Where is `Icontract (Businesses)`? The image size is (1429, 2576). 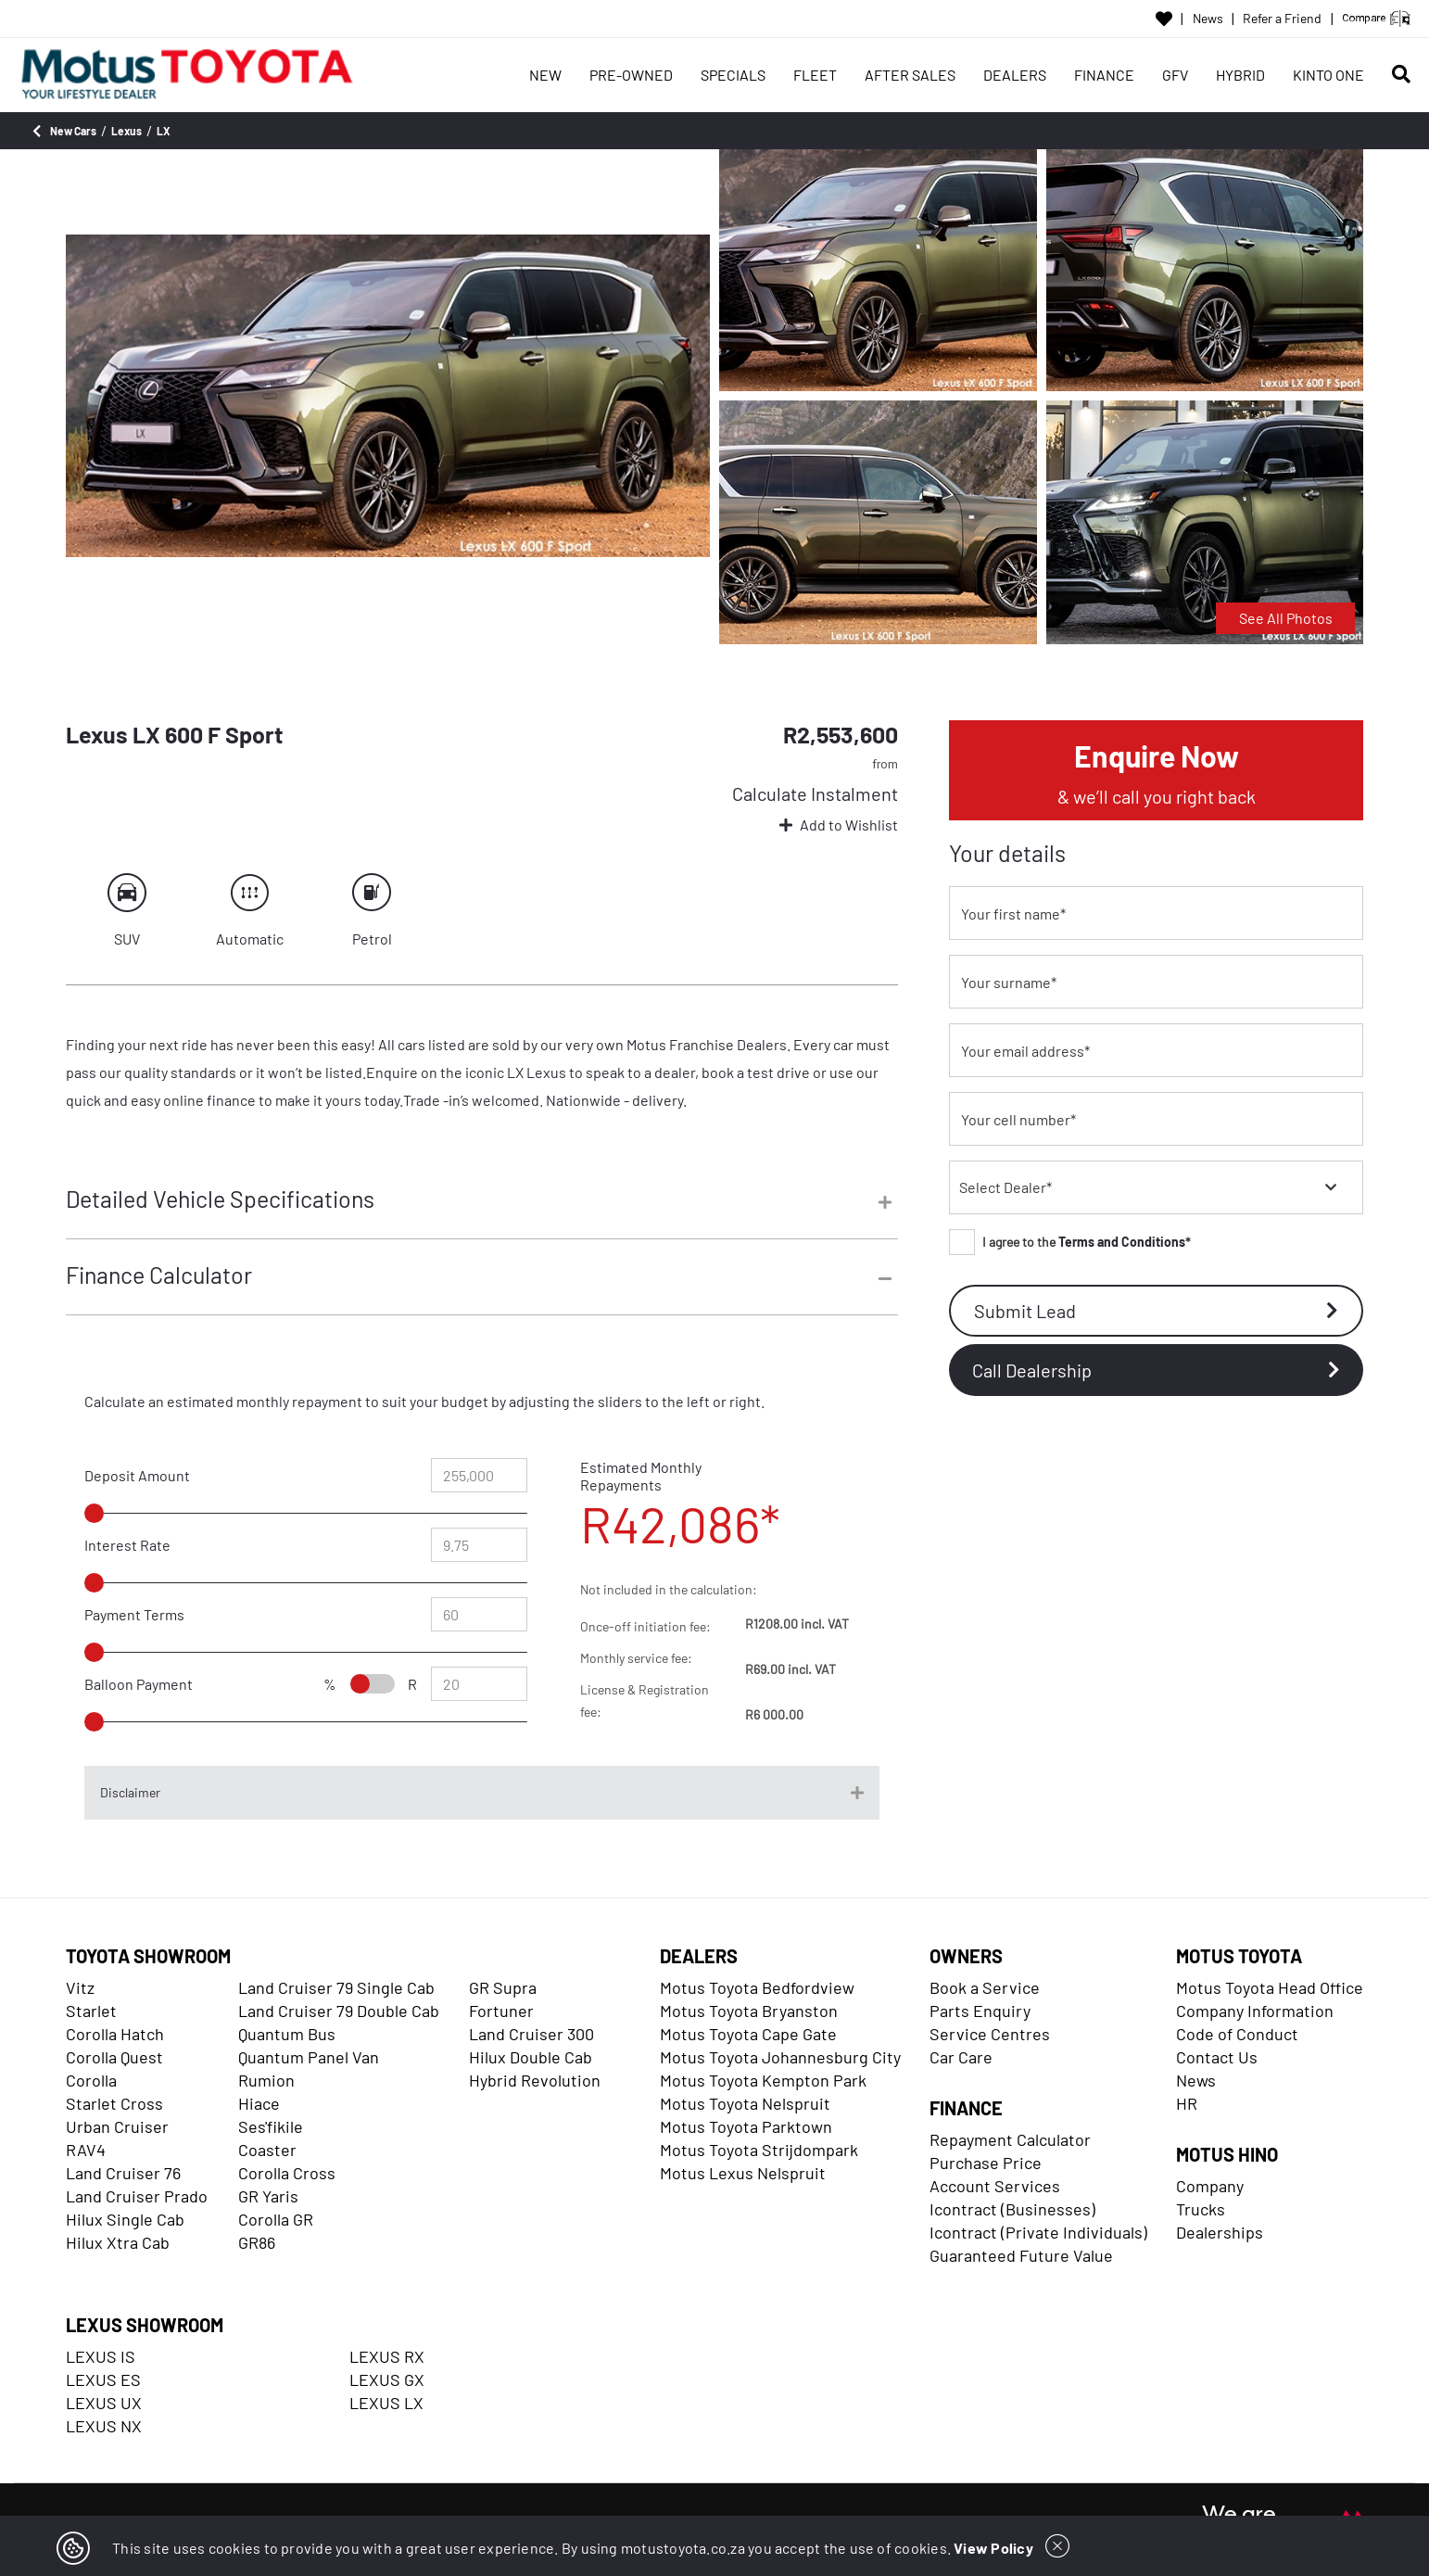
Icontract (Businesses) is located at coordinates (1012, 2209).